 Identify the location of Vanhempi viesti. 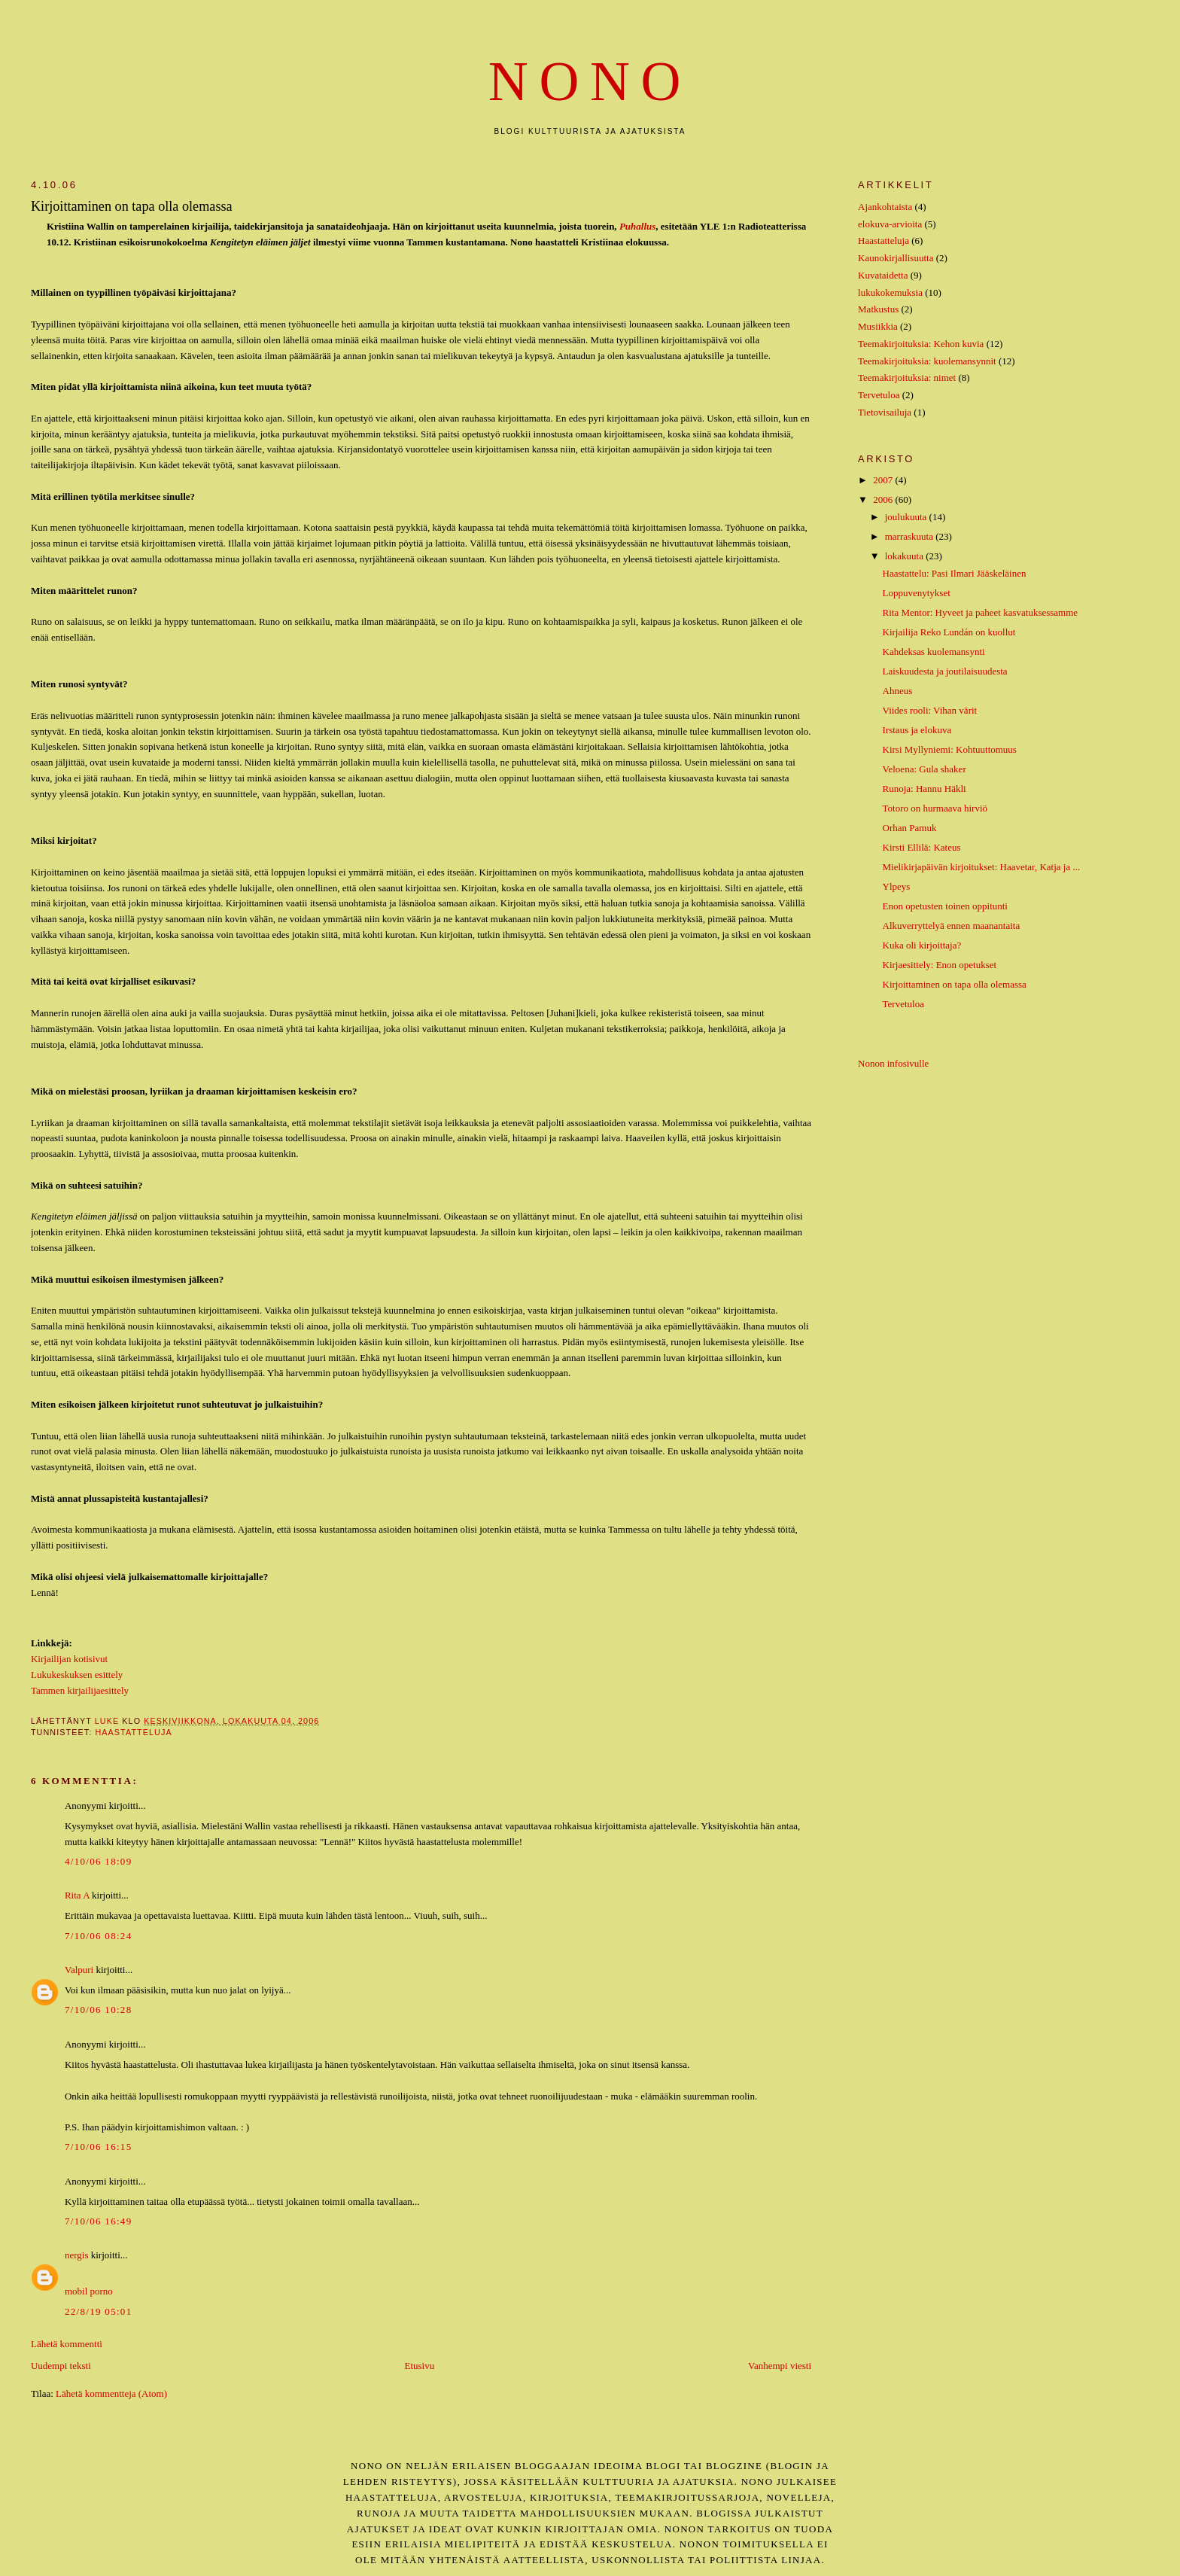
(779, 2365).